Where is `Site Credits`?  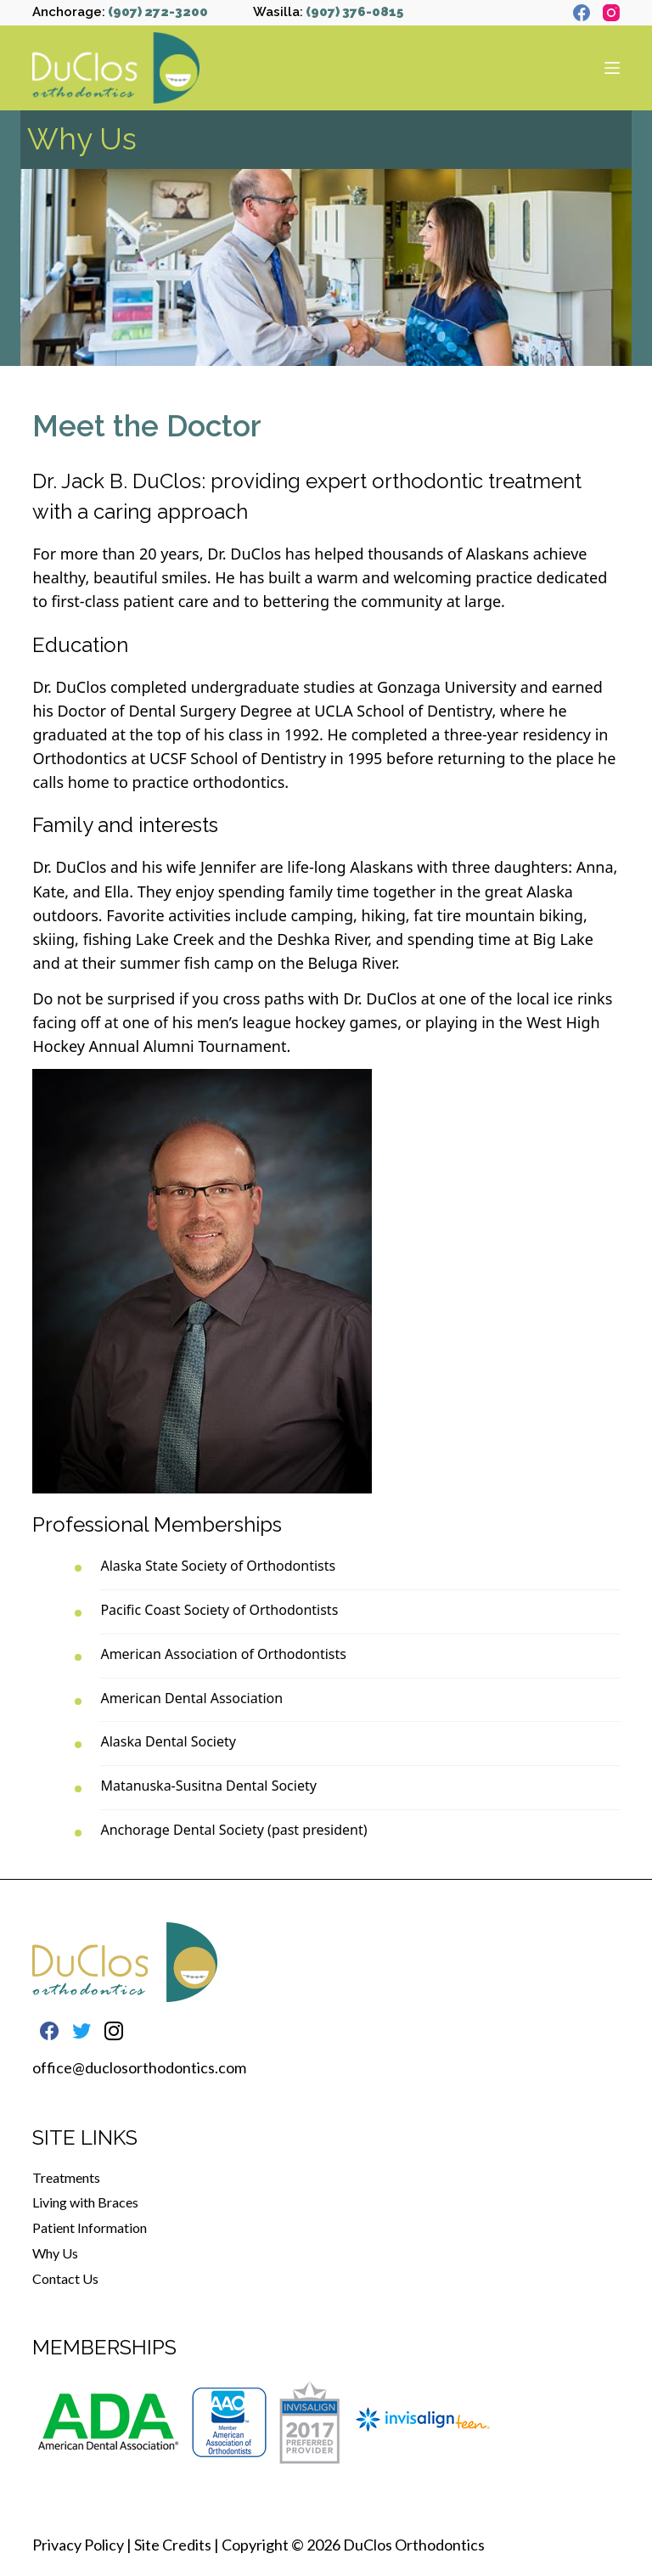 Site Credits is located at coordinates (172, 2544).